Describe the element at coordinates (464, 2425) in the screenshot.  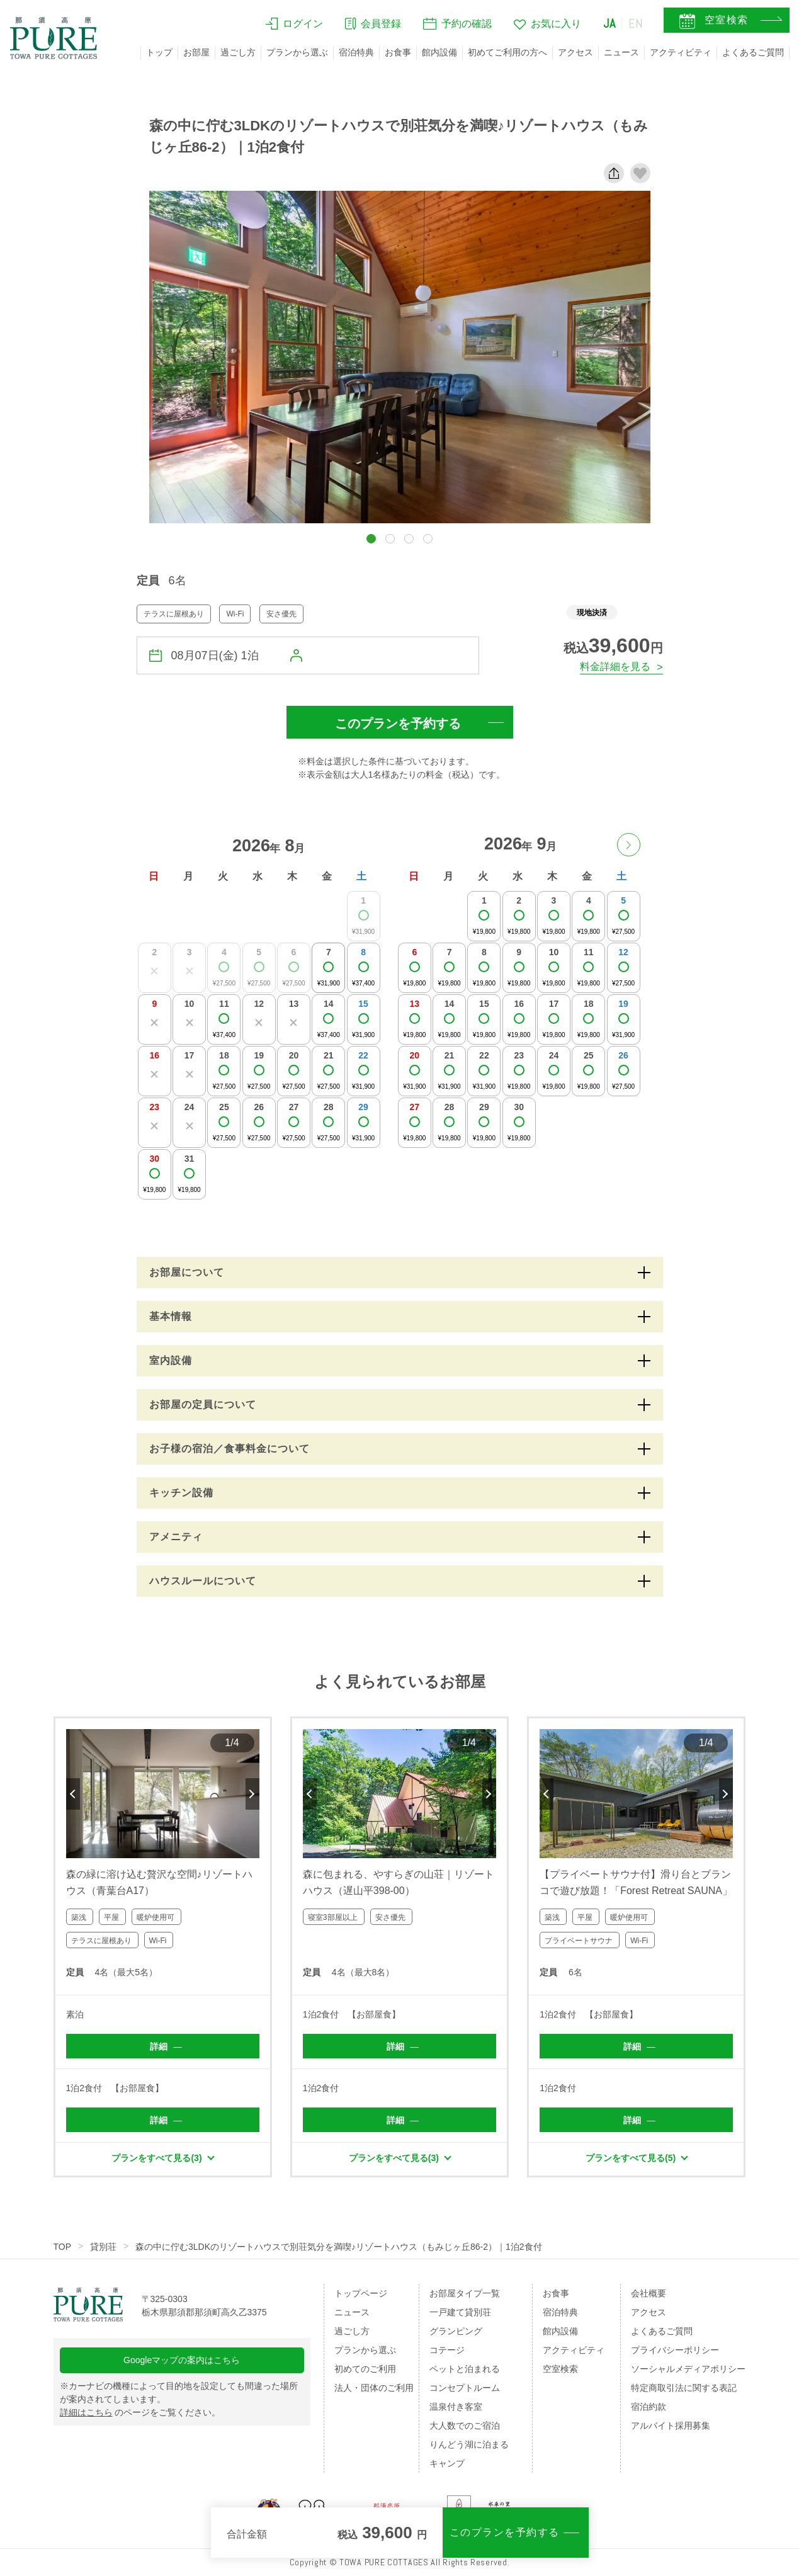
I see `大人数でのご宿泊` at that location.